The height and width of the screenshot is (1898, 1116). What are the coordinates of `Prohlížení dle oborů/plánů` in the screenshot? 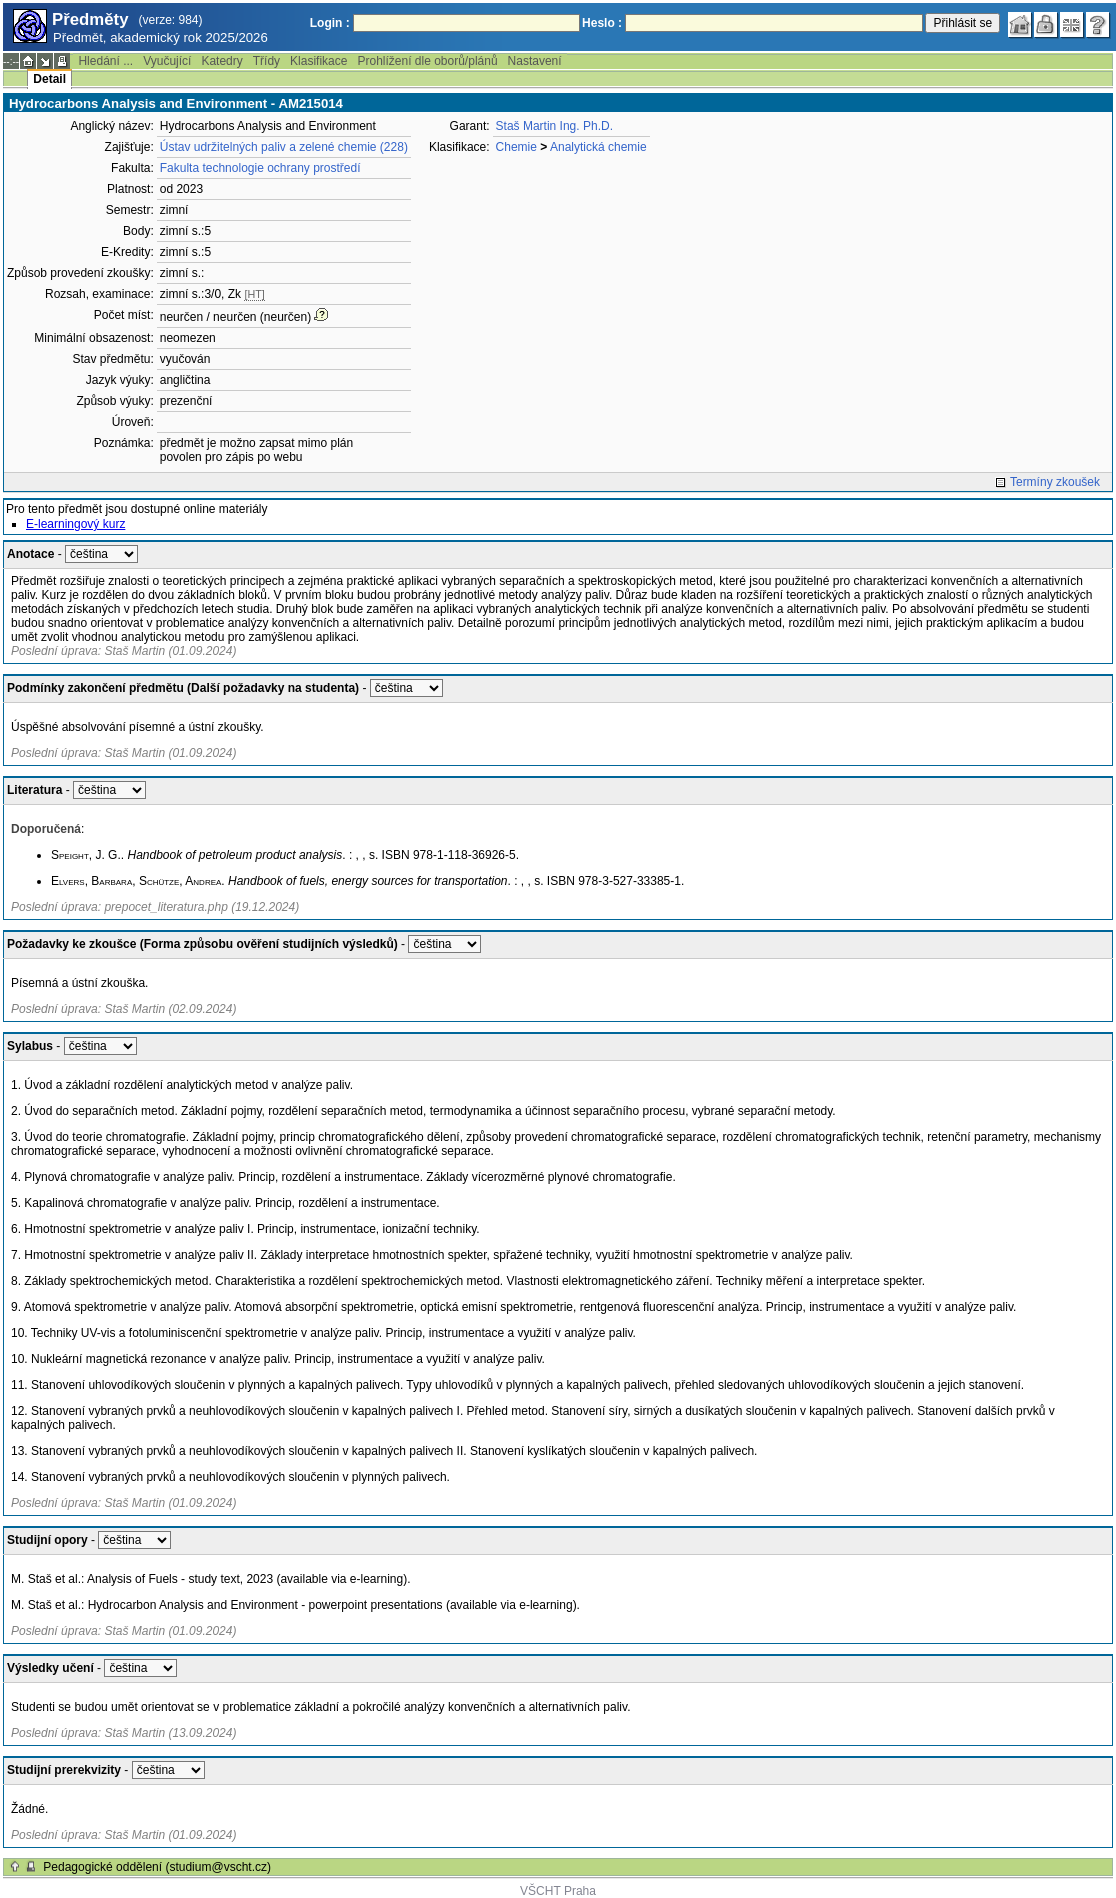 It's located at (427, 61).